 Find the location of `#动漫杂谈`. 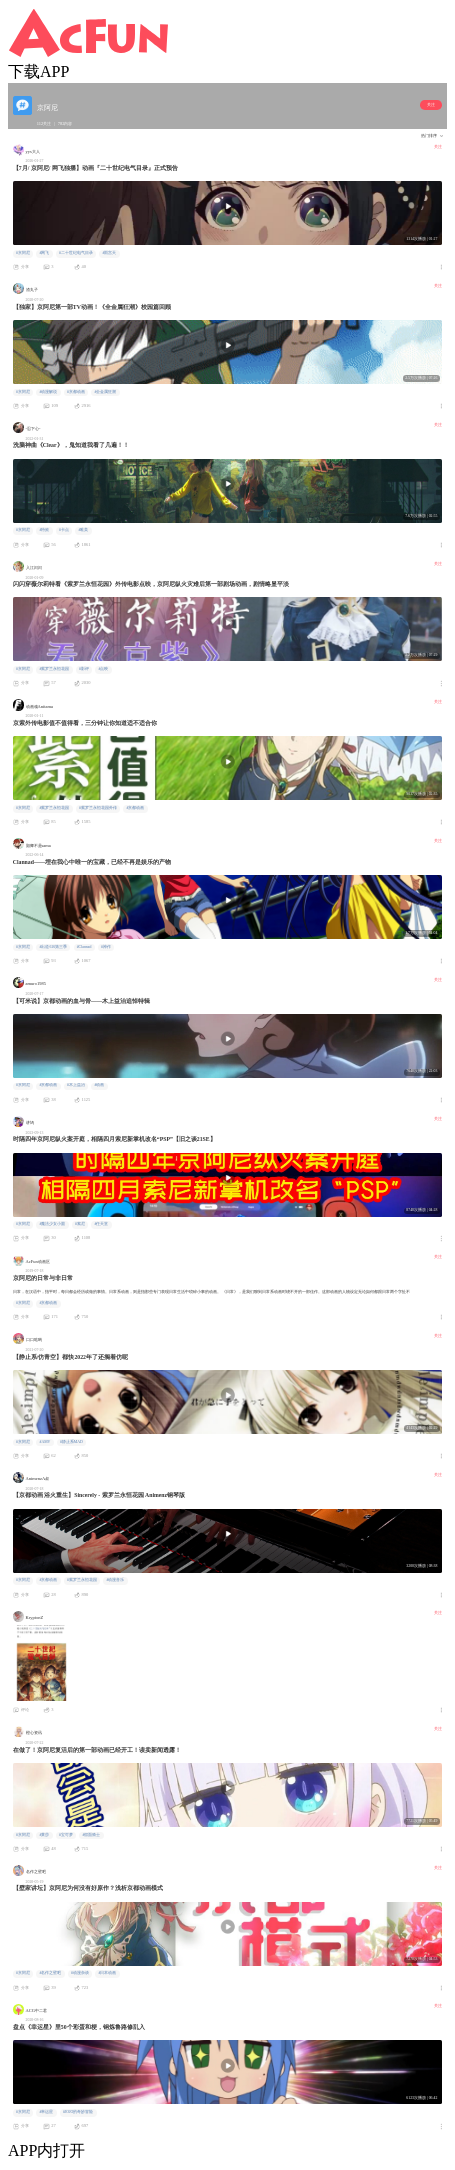

#动漫杂谈 is located at coordinates (80, 1973).